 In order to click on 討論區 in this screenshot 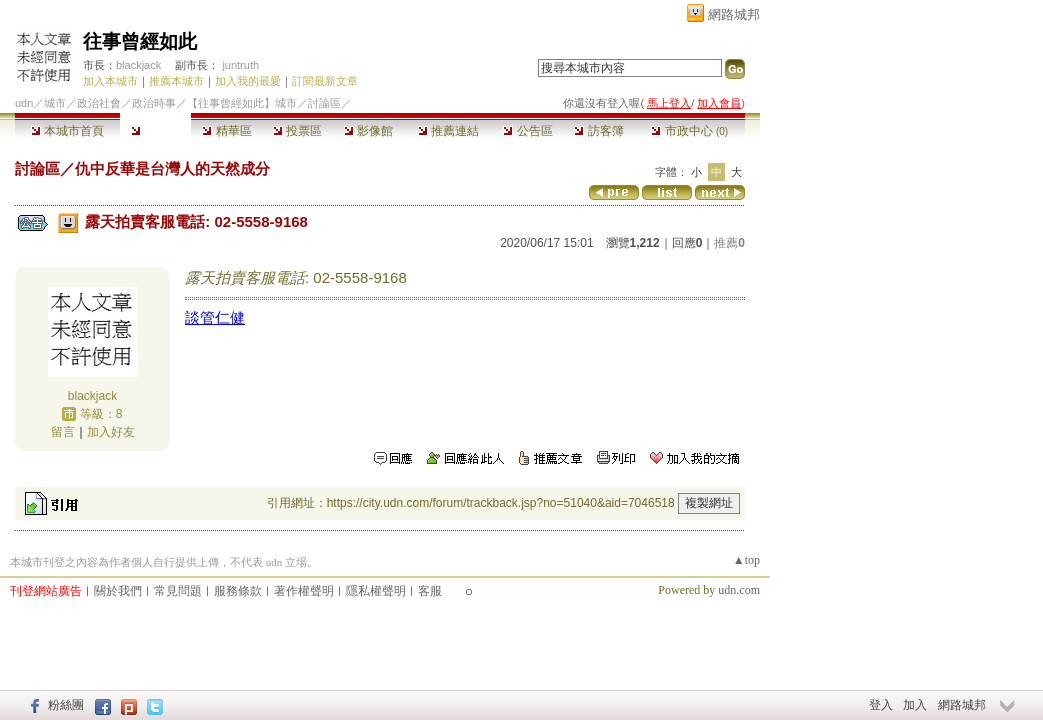, I will do `click(155, 131)`.